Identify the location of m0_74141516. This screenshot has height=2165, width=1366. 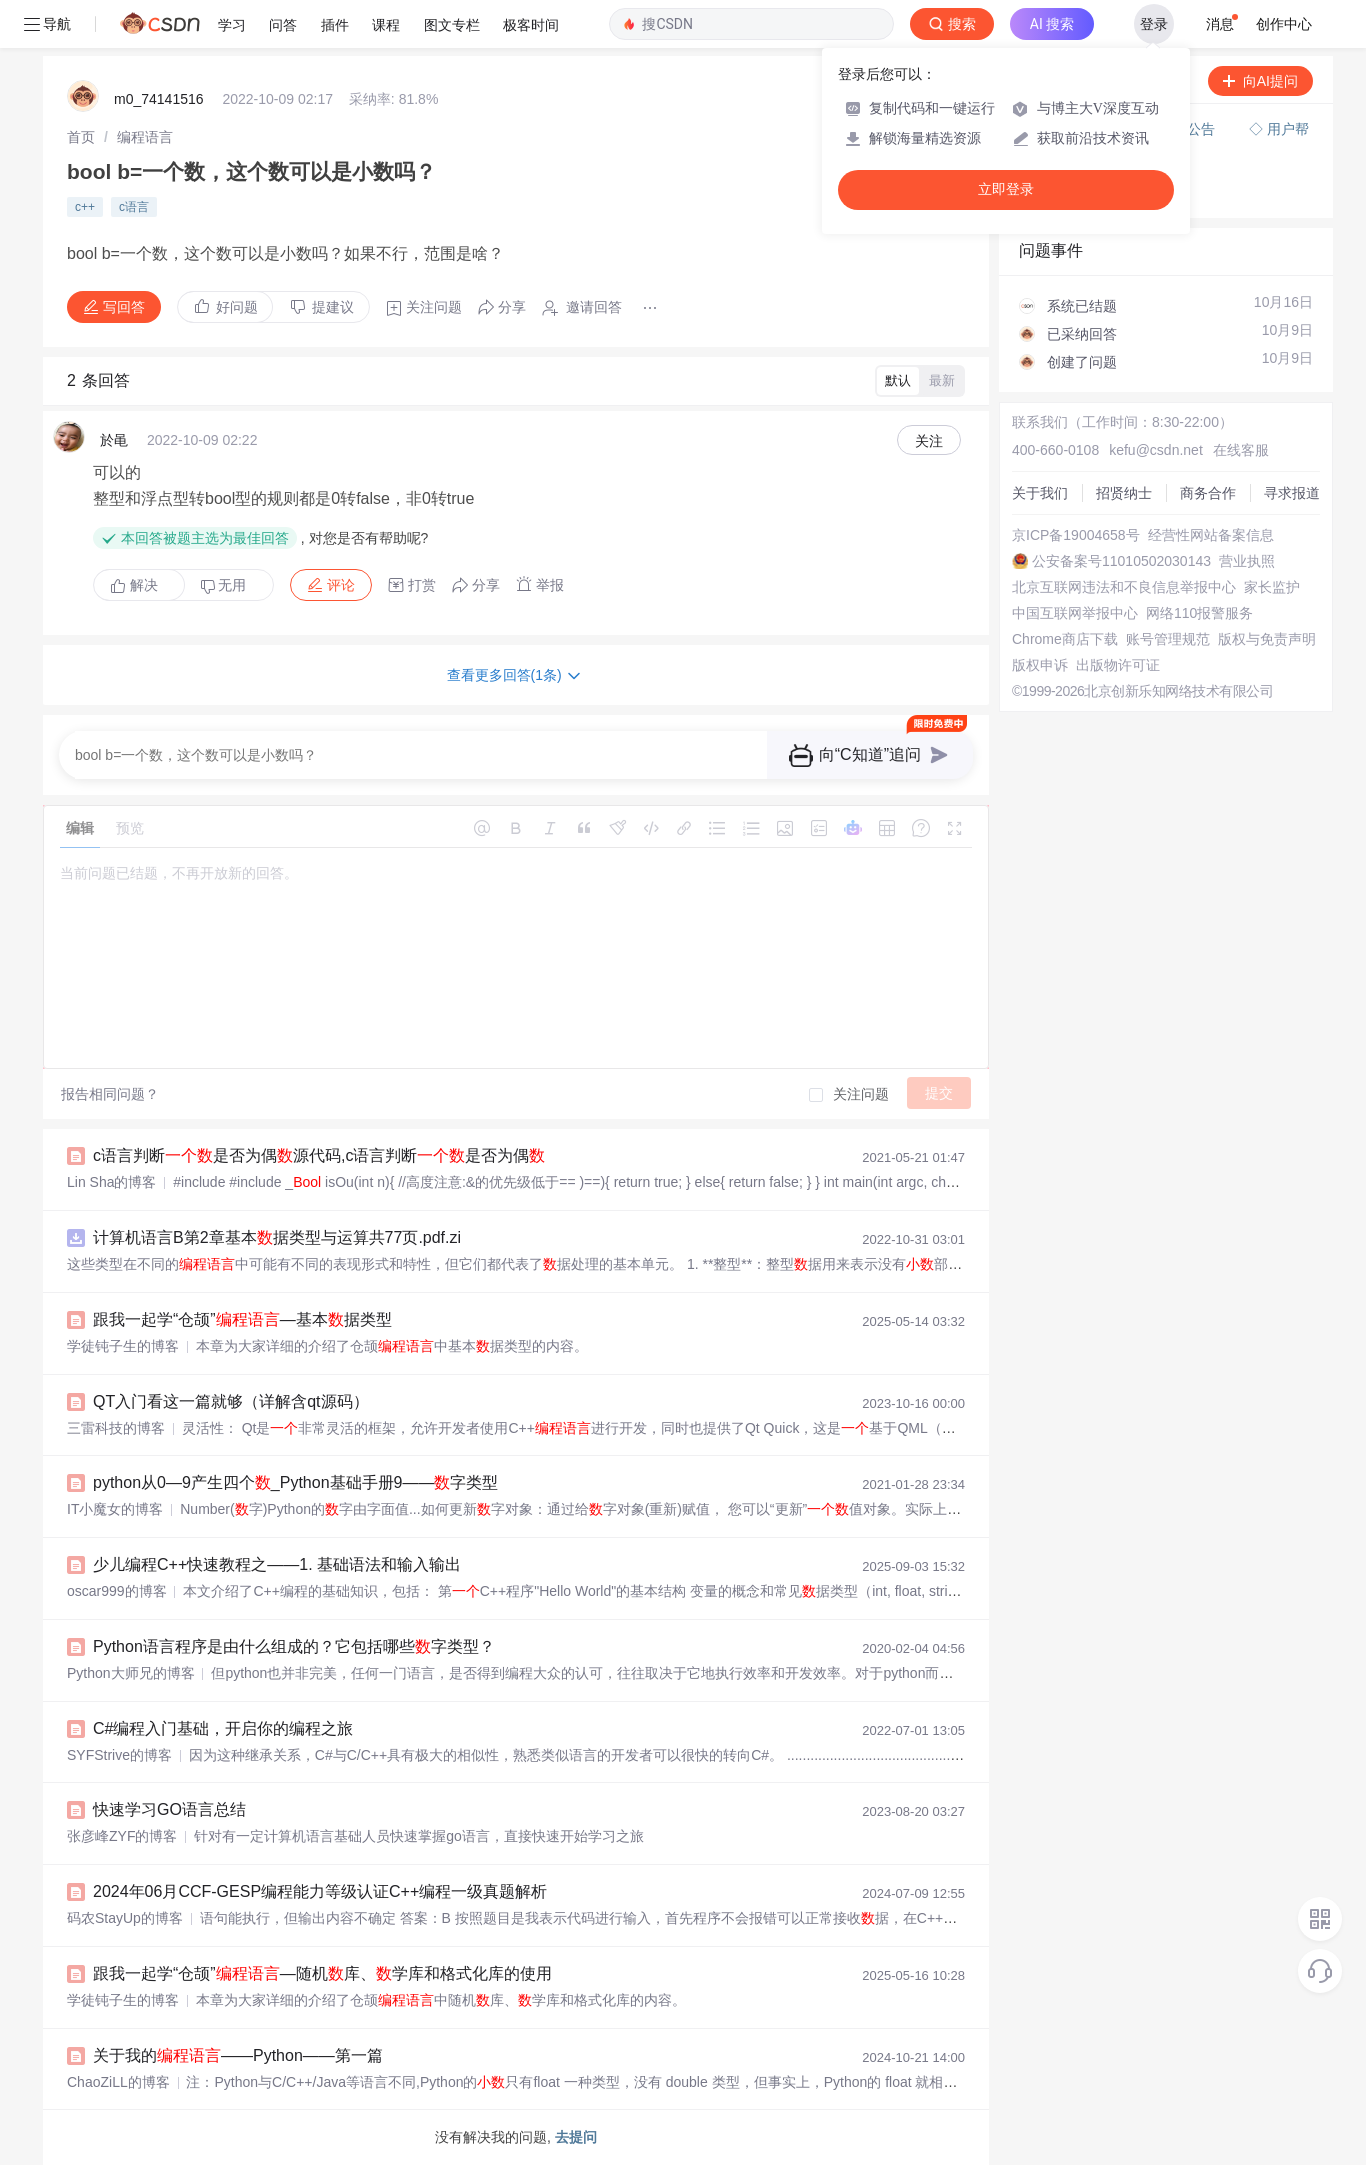
(159, 99).